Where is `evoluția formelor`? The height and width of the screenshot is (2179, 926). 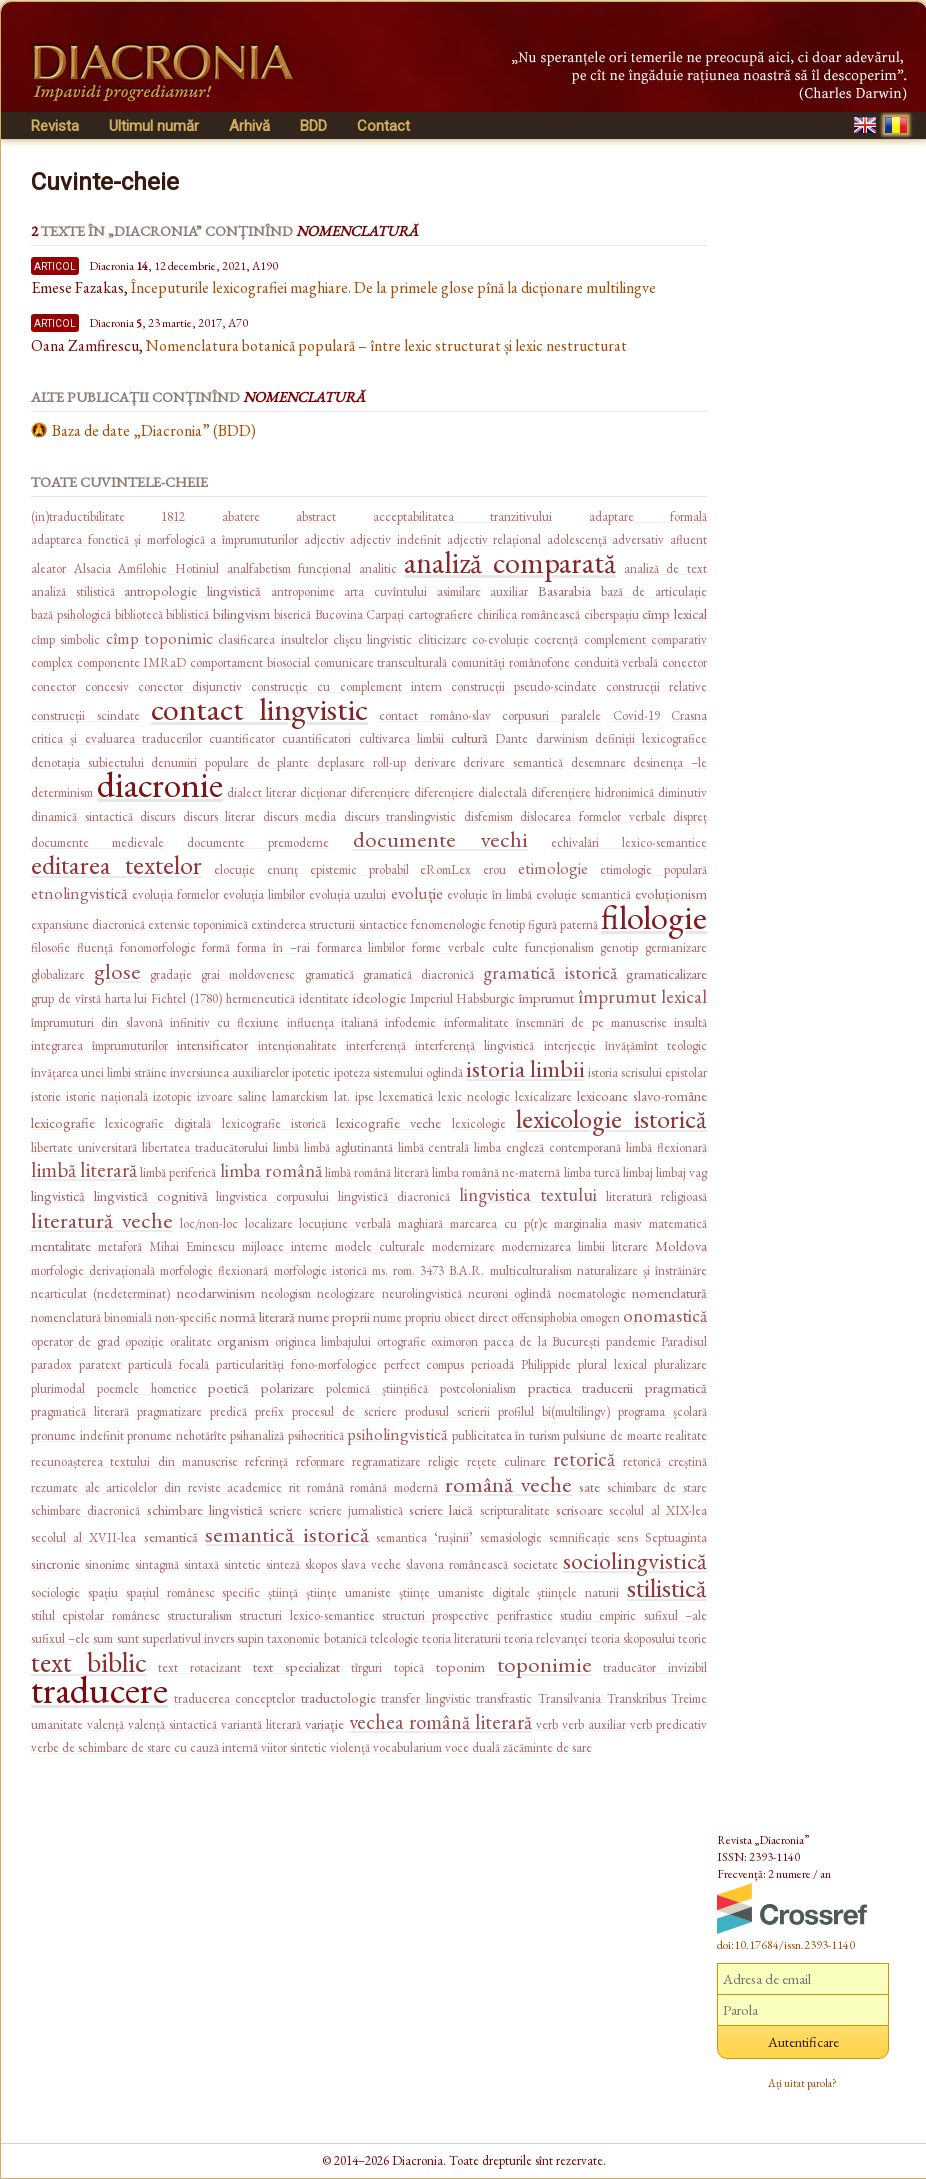 evoluția formelor is located at coordinates (175, 894).